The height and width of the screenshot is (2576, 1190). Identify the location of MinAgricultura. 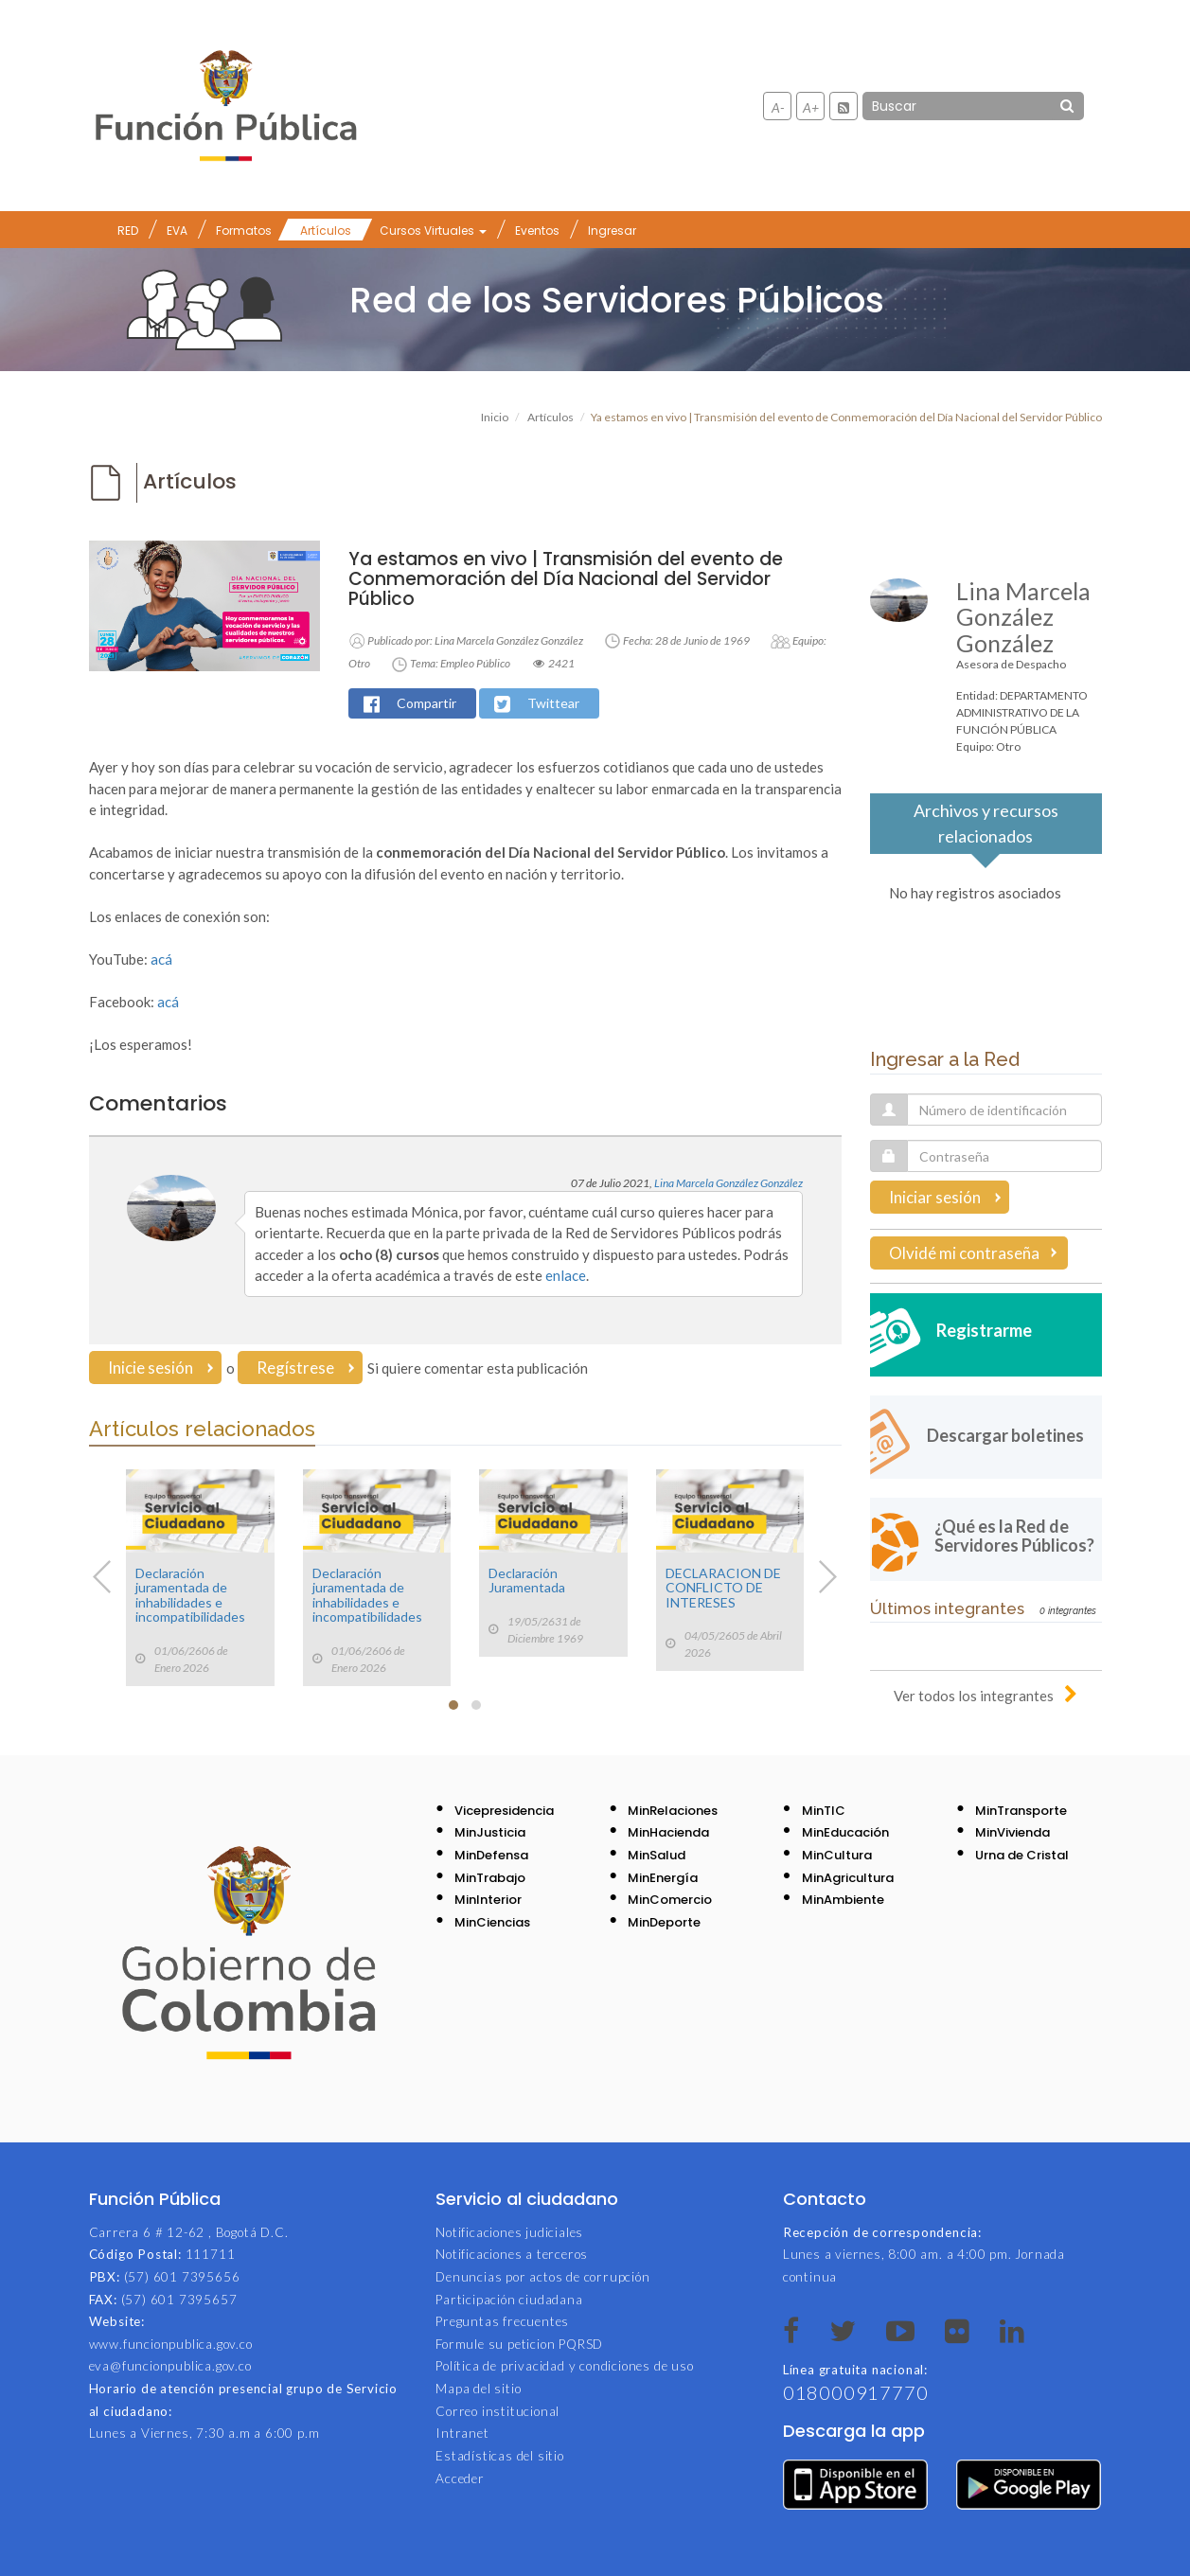
(848, 1878).